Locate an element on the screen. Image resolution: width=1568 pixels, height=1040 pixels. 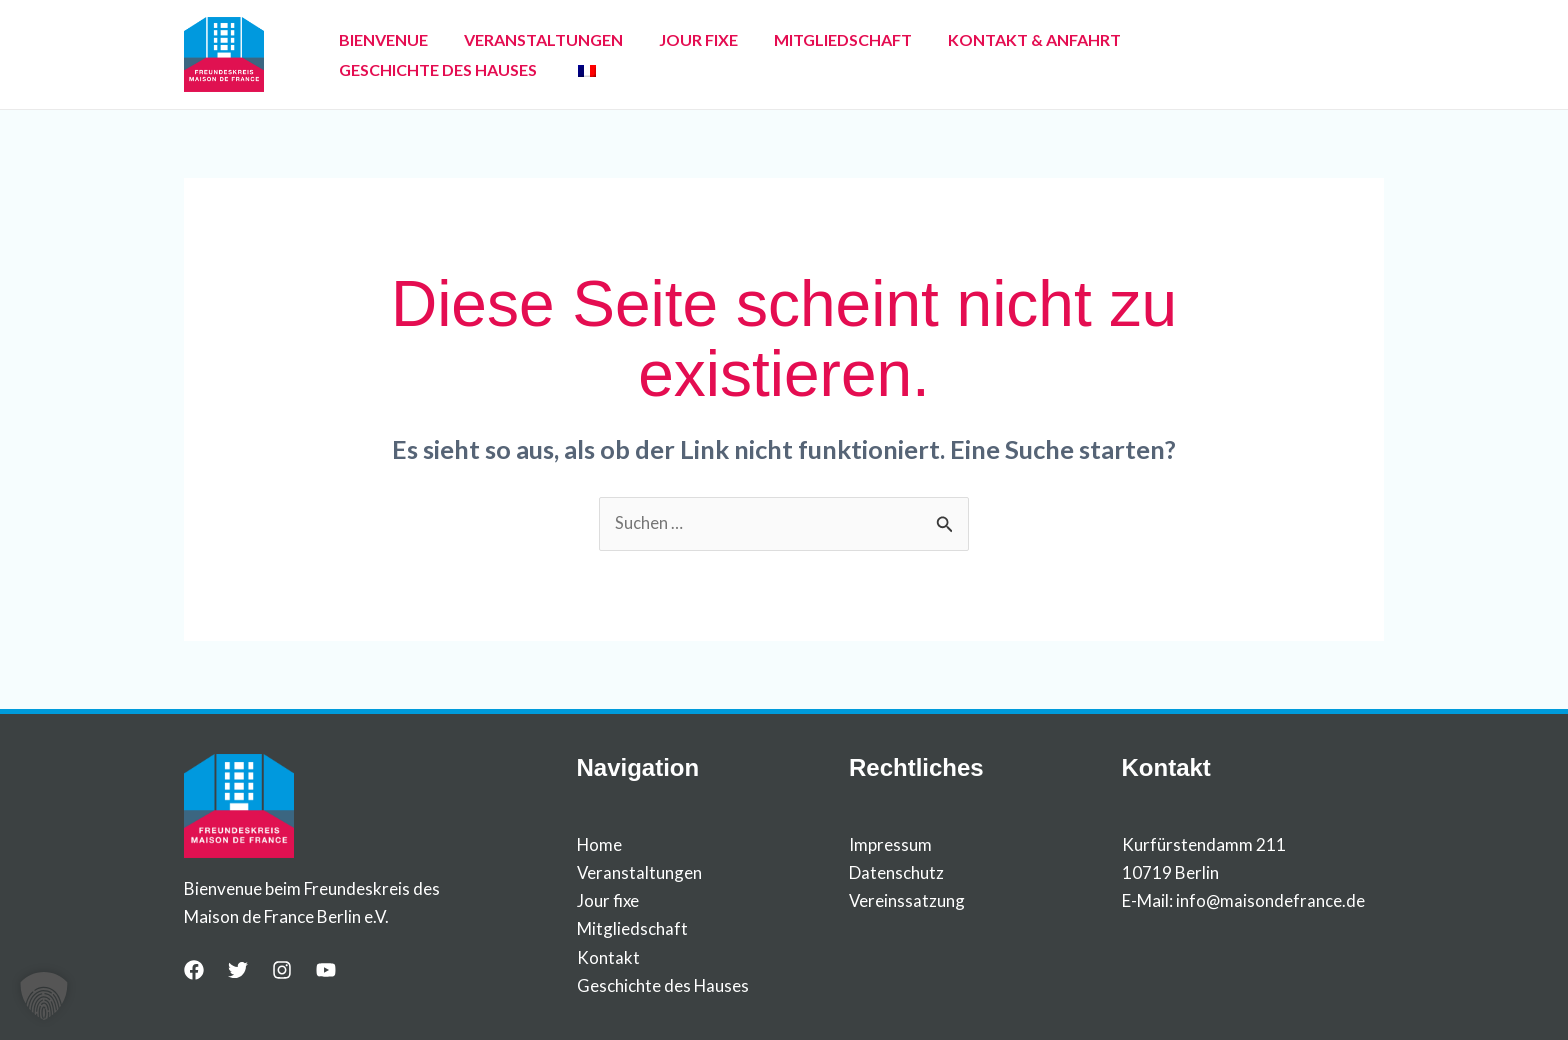
info@maisondefrance.de is located at coordinates (1271, 901).